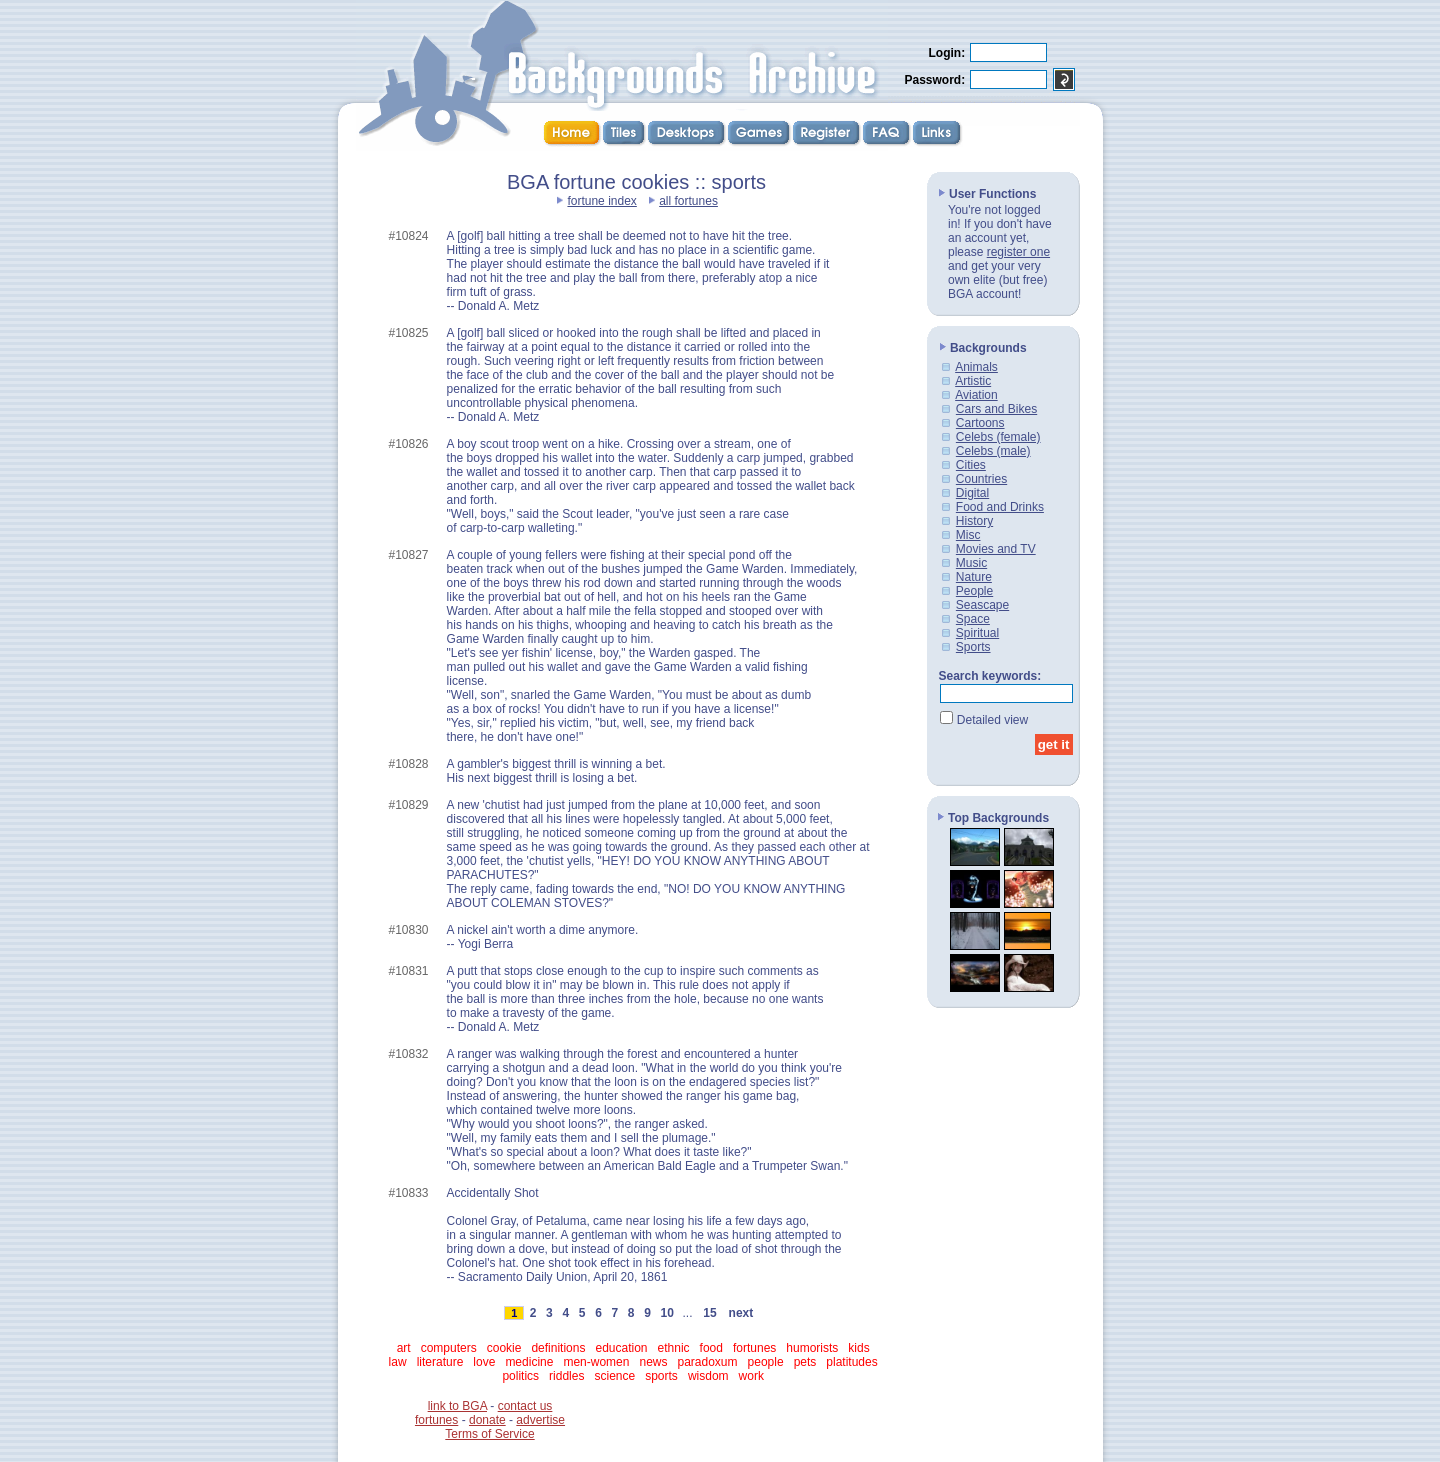  Describe the element at coordinates (996, 549) in the screenshot. I see `Movies and TV` at that location.